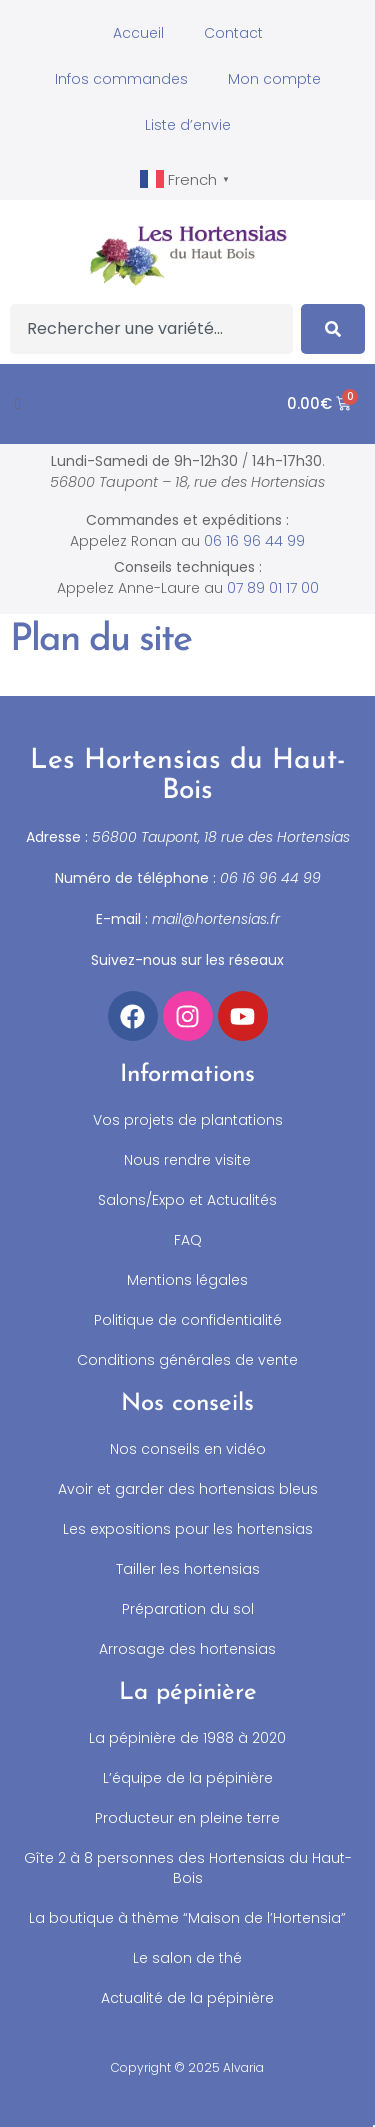  What do you see at coordinates (187, 1738) in the screenshot?
I see `La pépinière de 1988 à 2020` at bounding box center [187, 1738].